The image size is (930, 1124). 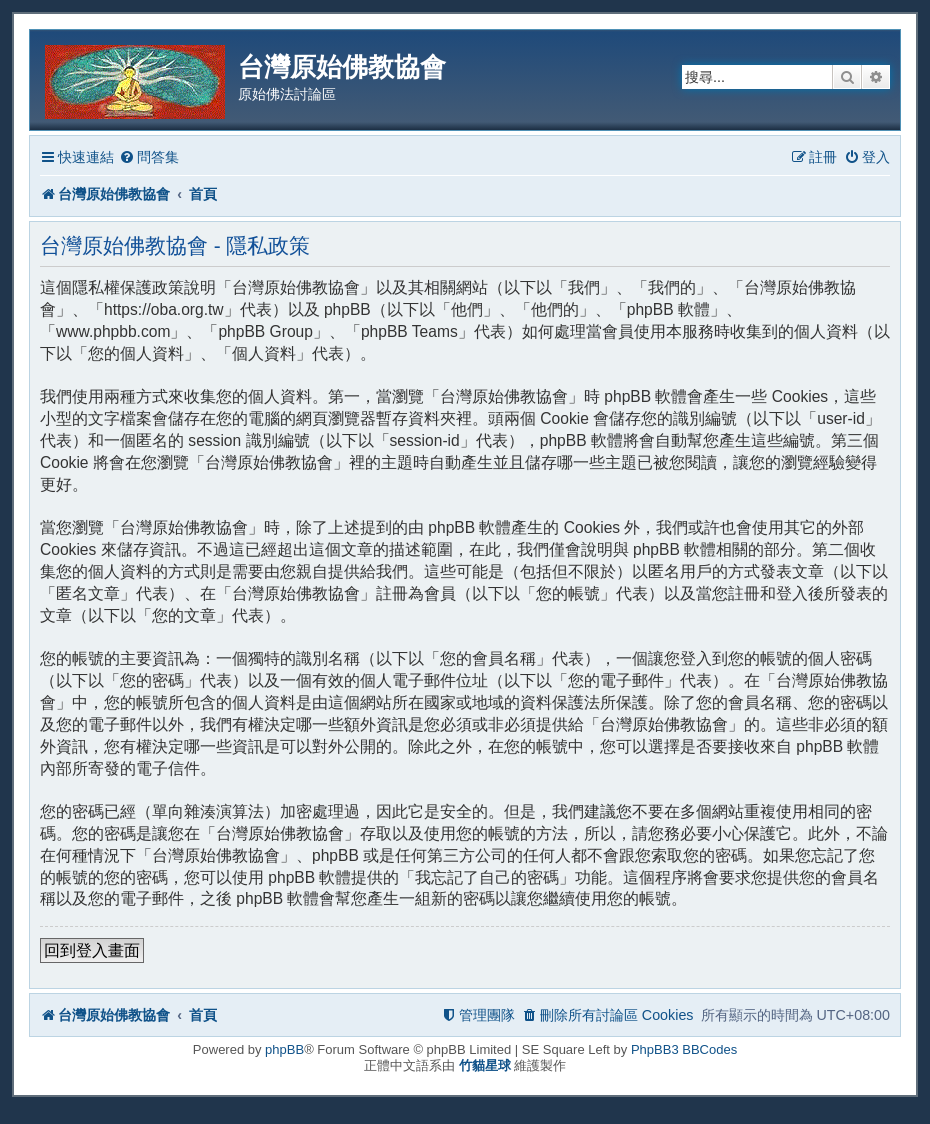 What do you see at coordinates (684, 1049) in the screenshot?
I see `PhpBB3 BBCodes` at bounding box center [684, 1049].